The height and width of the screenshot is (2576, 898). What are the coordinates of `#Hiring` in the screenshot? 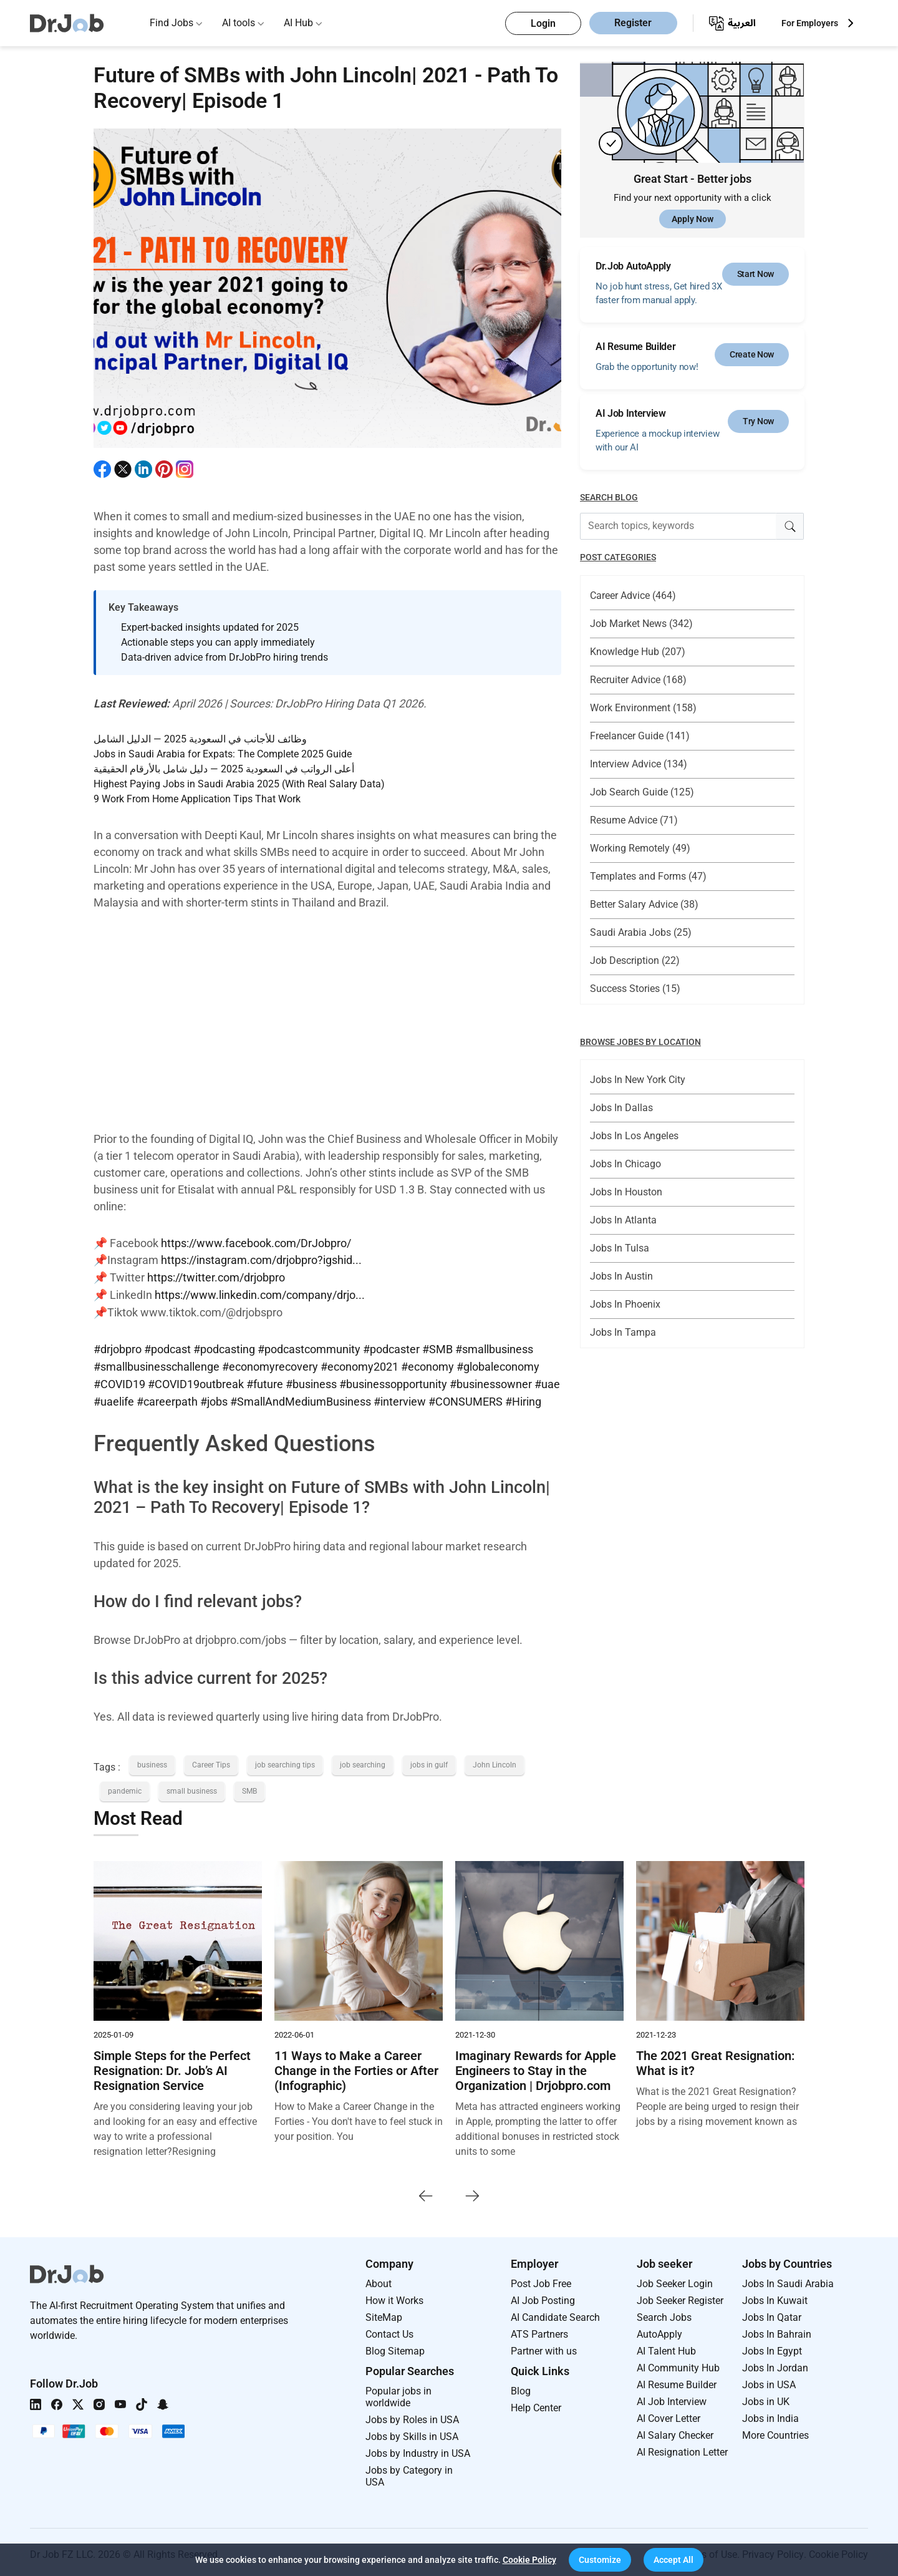 It's located at (523, 1397).